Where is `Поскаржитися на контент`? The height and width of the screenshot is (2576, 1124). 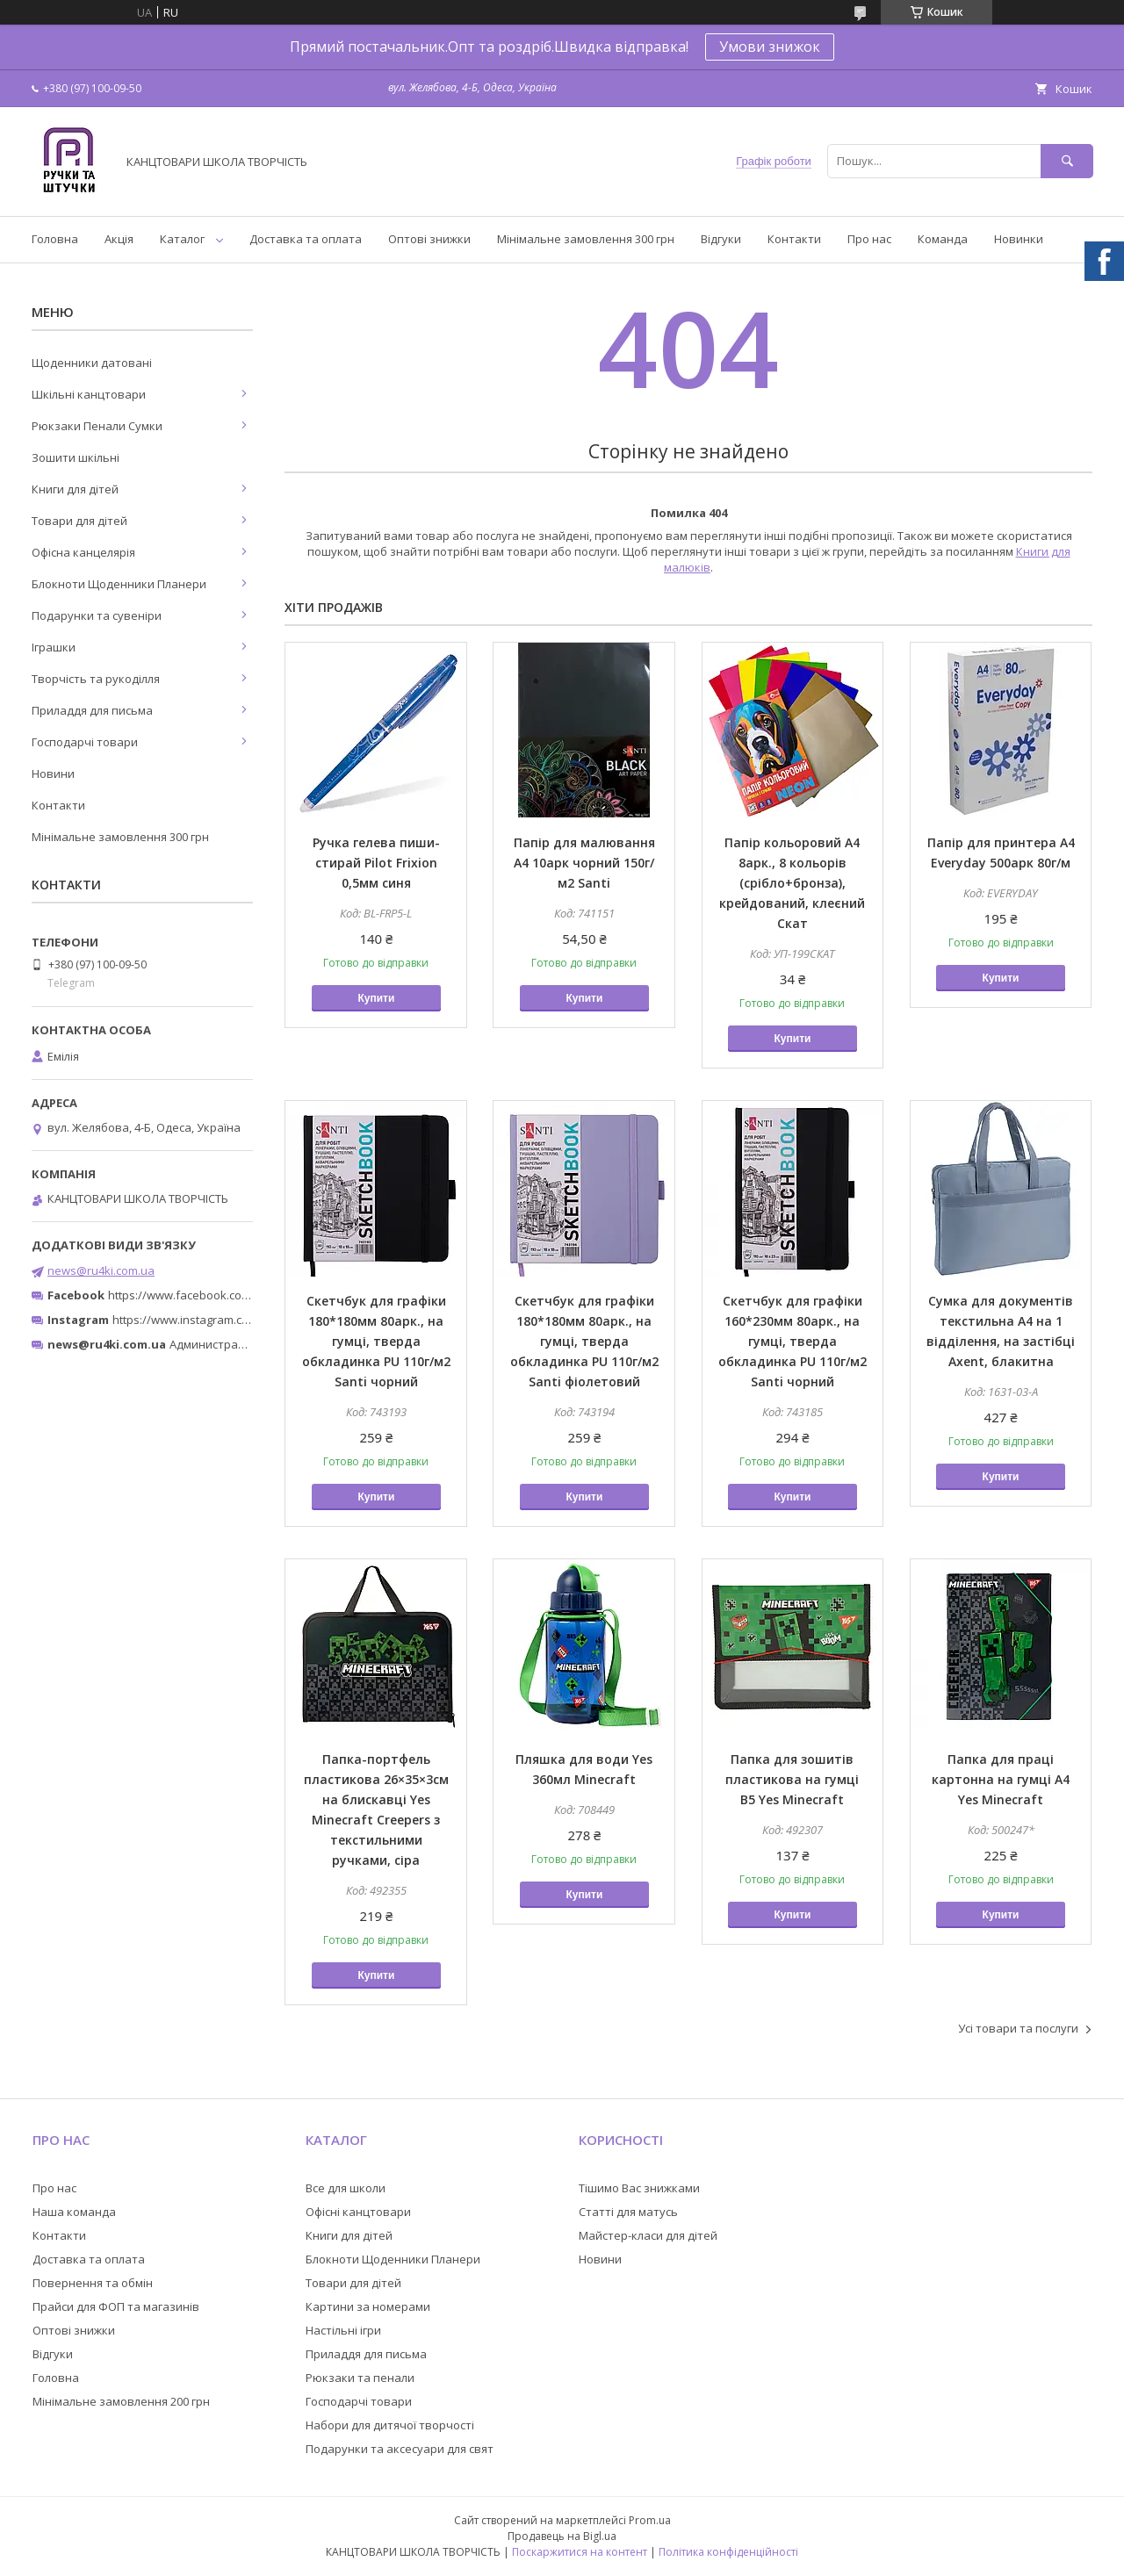
Поскаржитися на контент is located at coordinates (579, 2551).